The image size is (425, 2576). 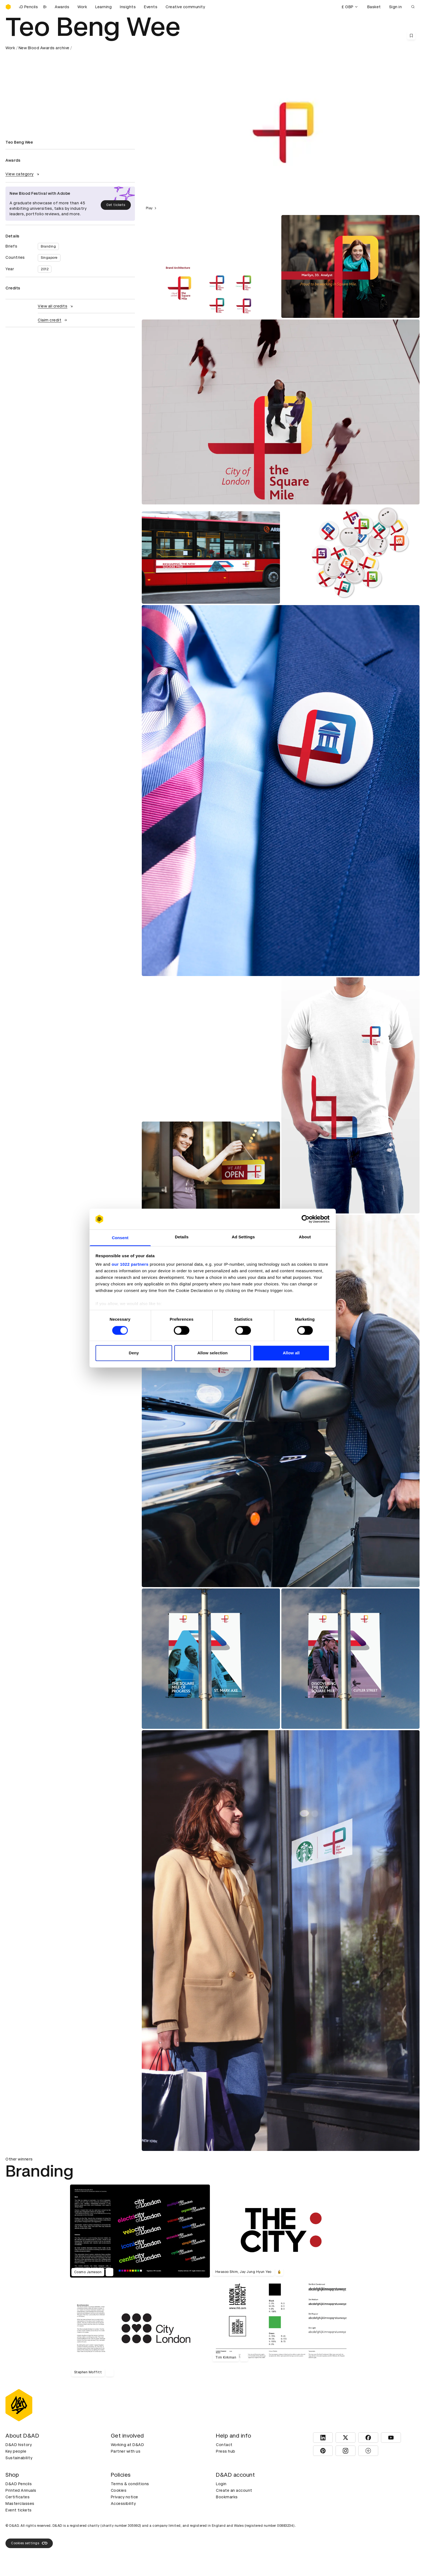 I want to click on Events, so click(x=150, y=7).